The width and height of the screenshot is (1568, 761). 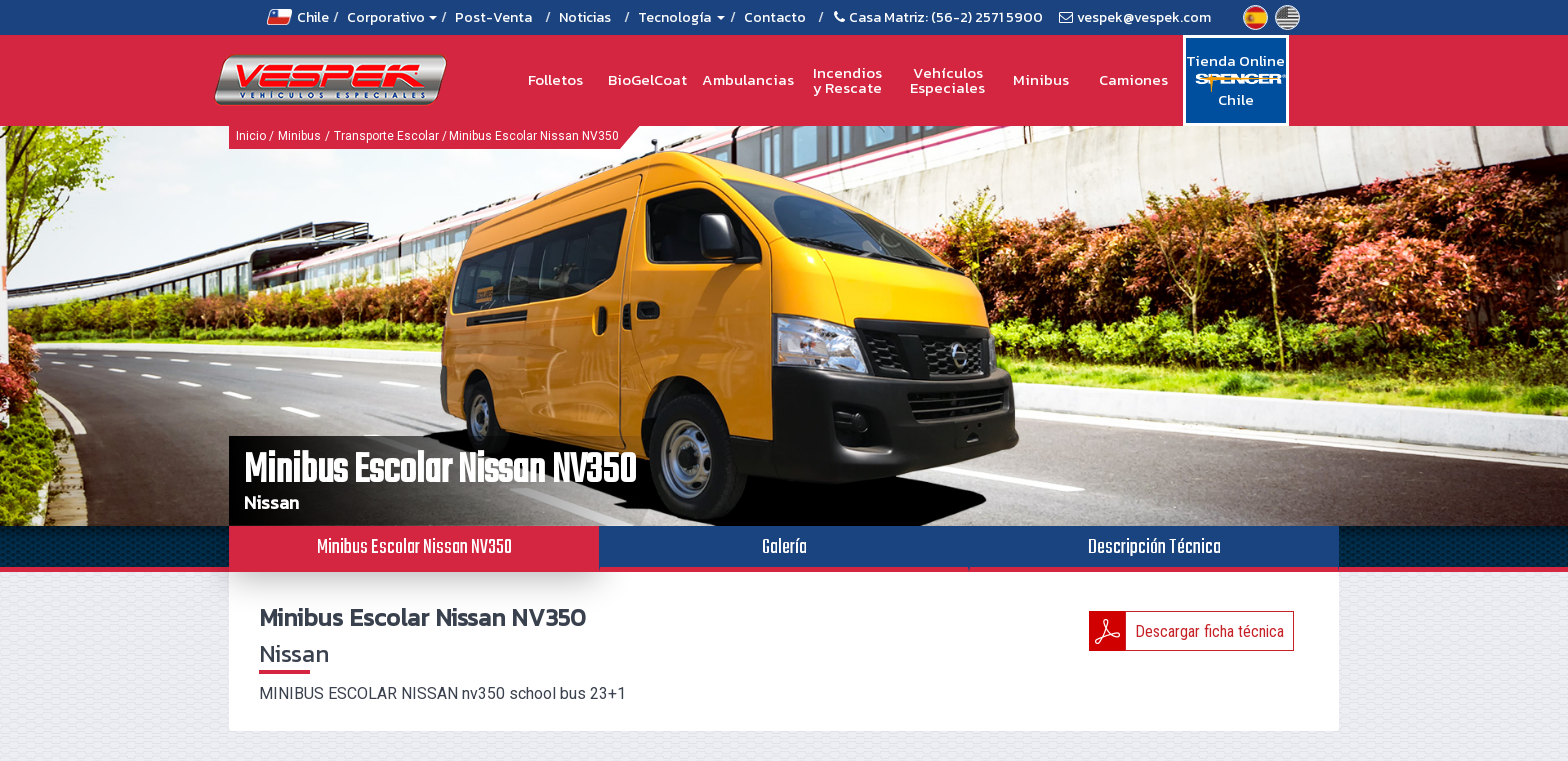 What do you see at coordinates (784, 547) in the screenshot?
I see `Galería [tab]` at bounding box center [784, 547].